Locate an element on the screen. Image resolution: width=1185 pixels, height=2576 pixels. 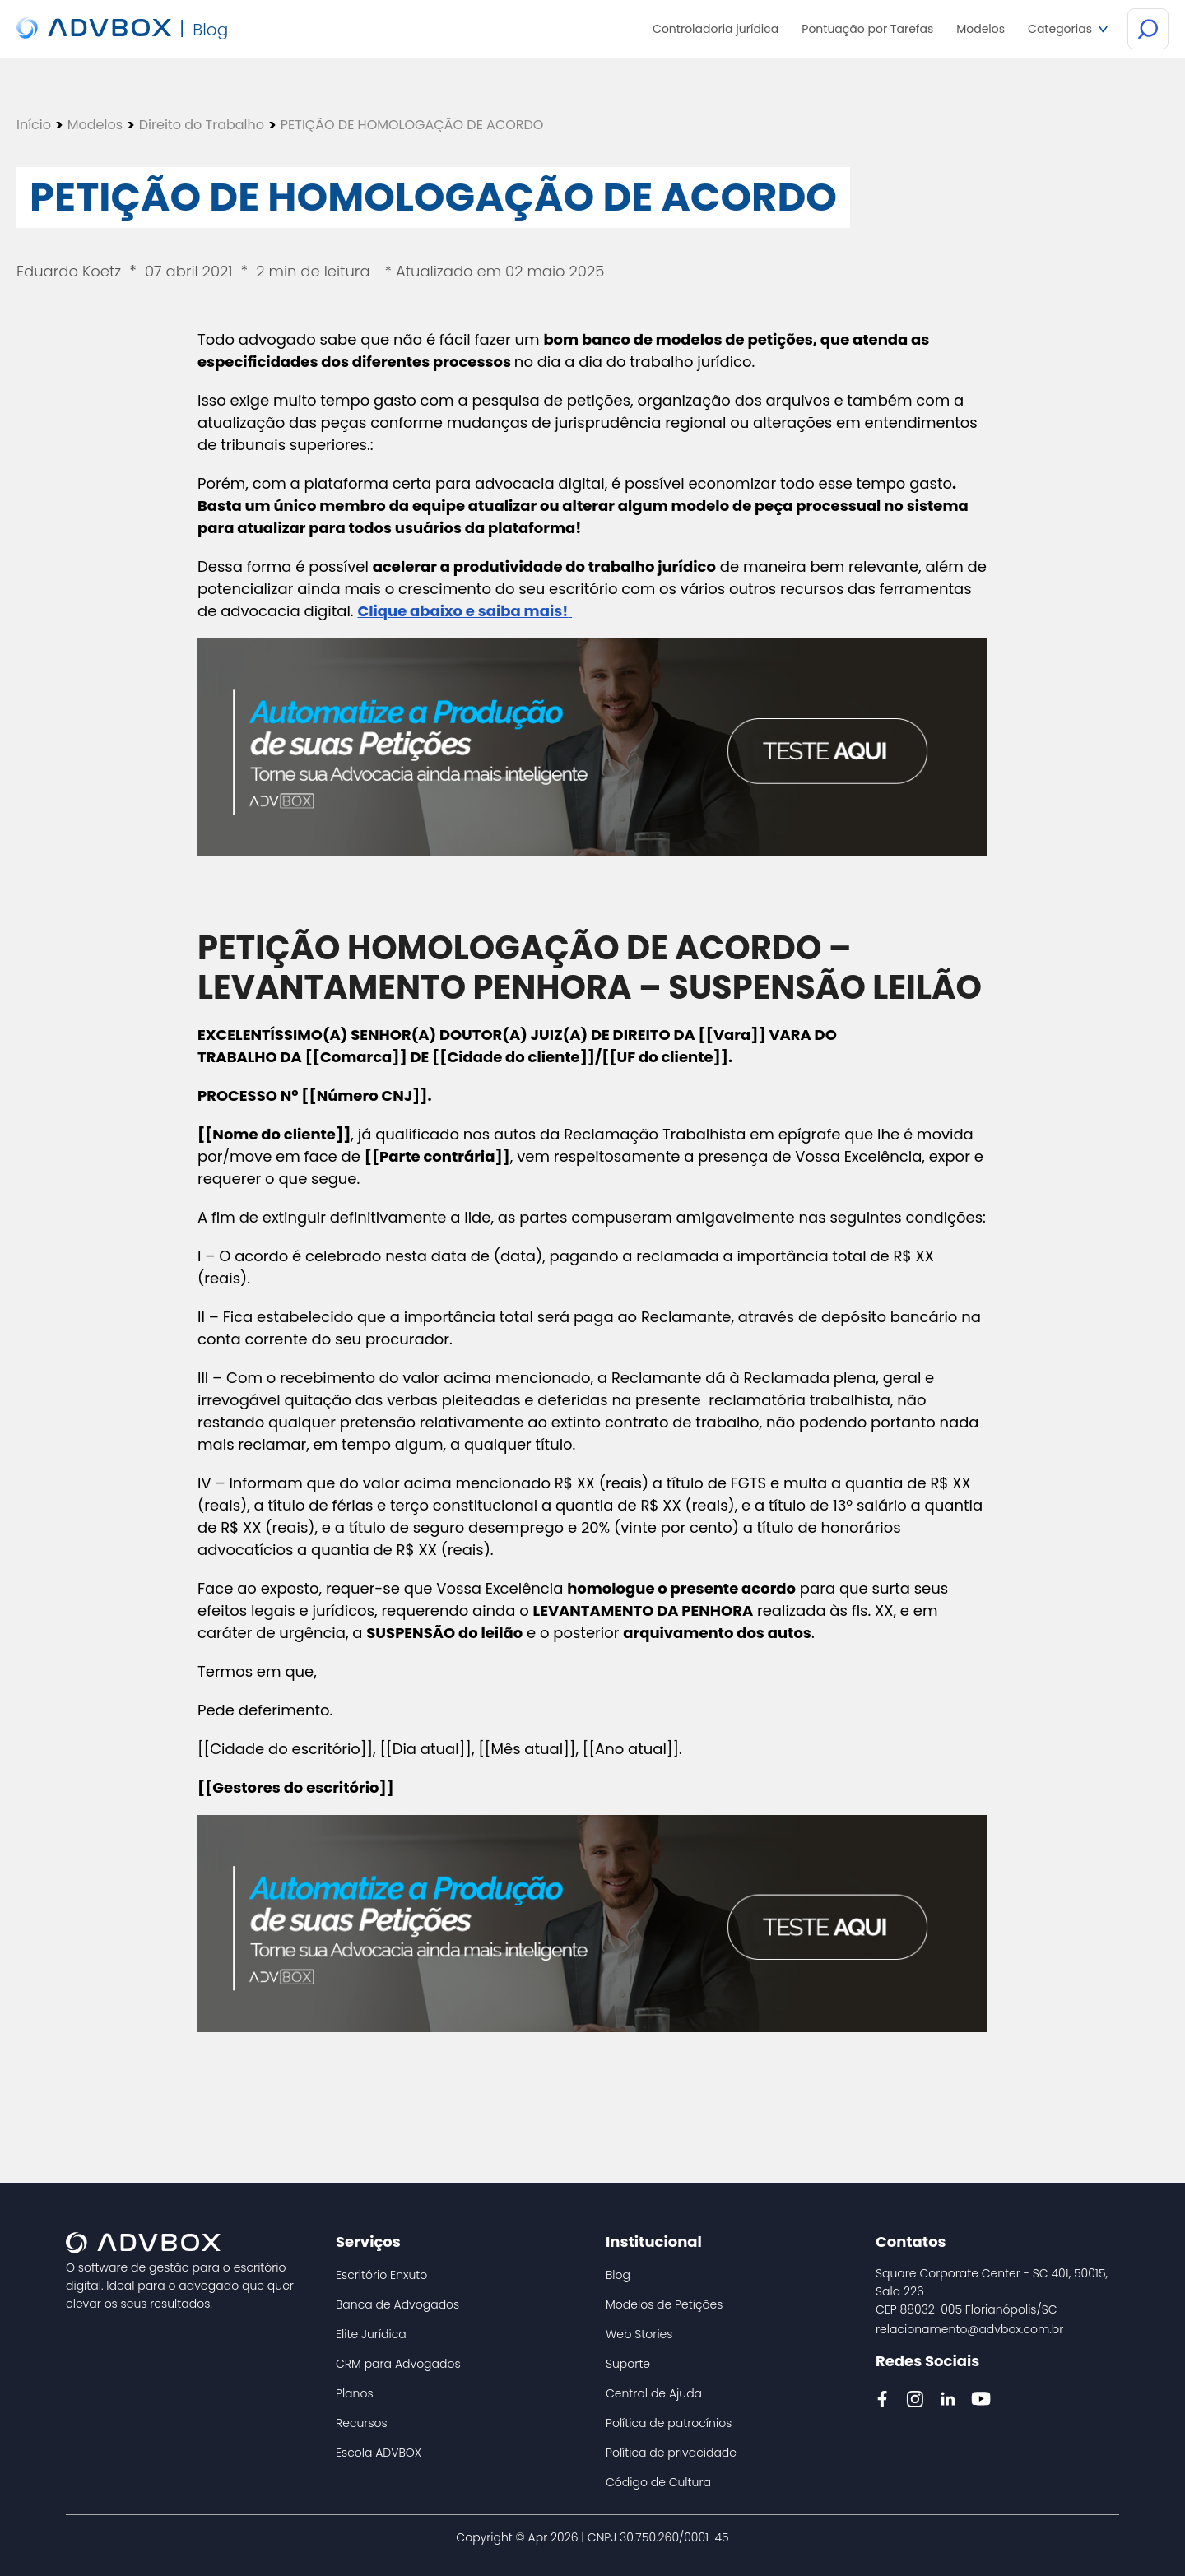
[Botão de Busca] is located at coordinates (1148, 29).